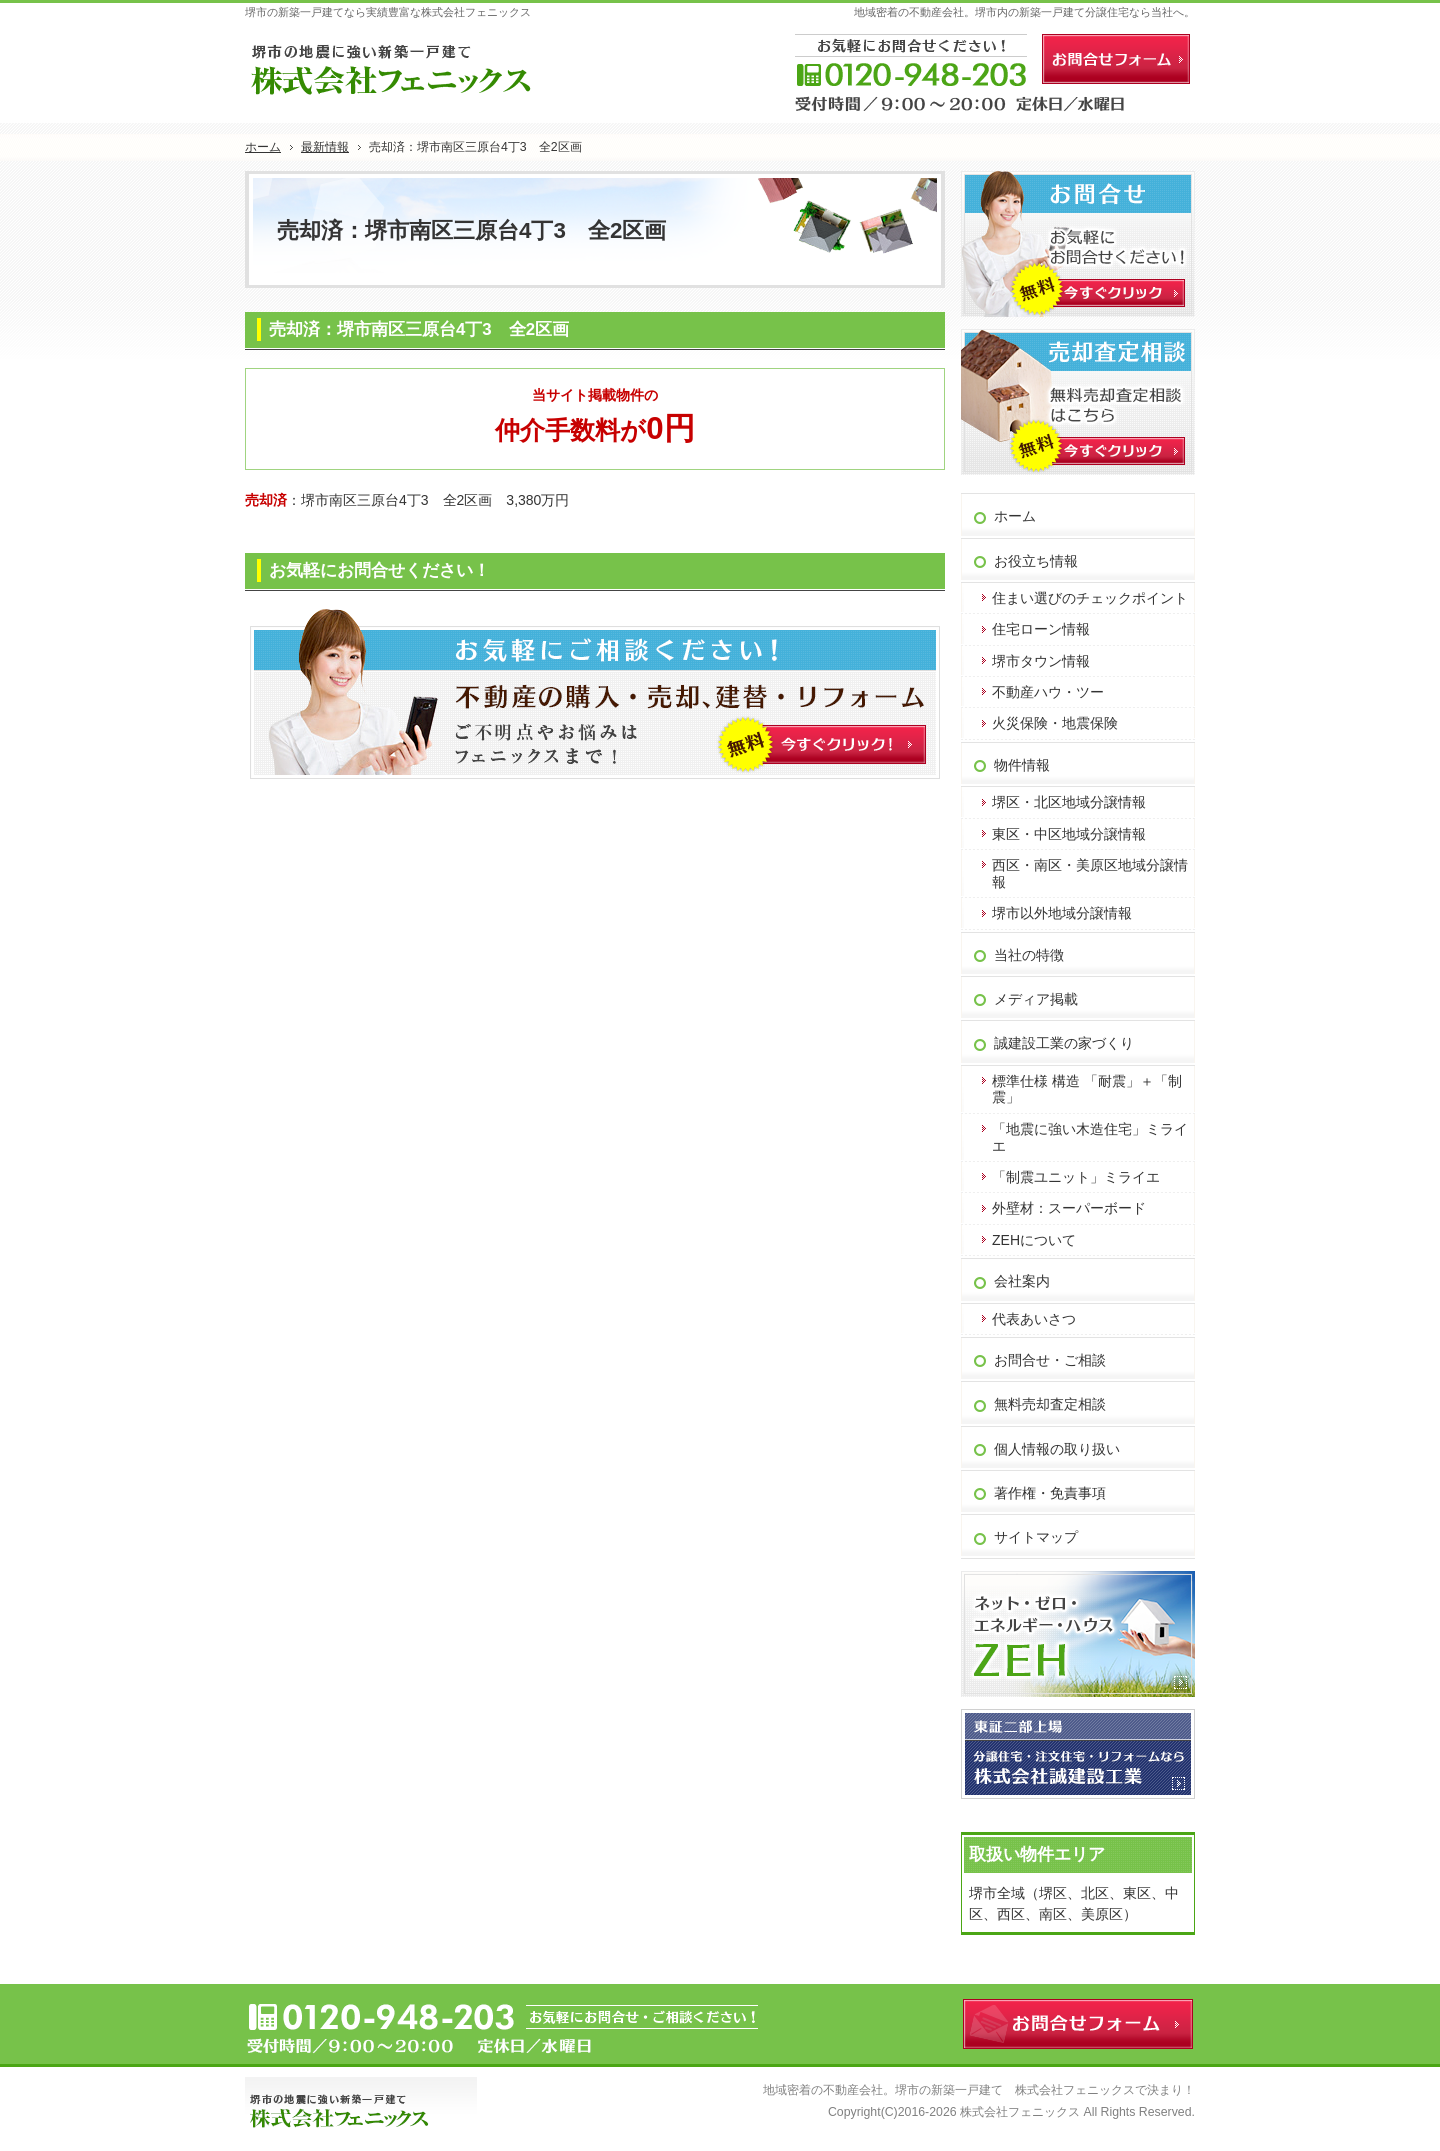 This screenshot has width=1440, height=2151. I want to click on 著作権・免責事項, so click(1050, 1493).